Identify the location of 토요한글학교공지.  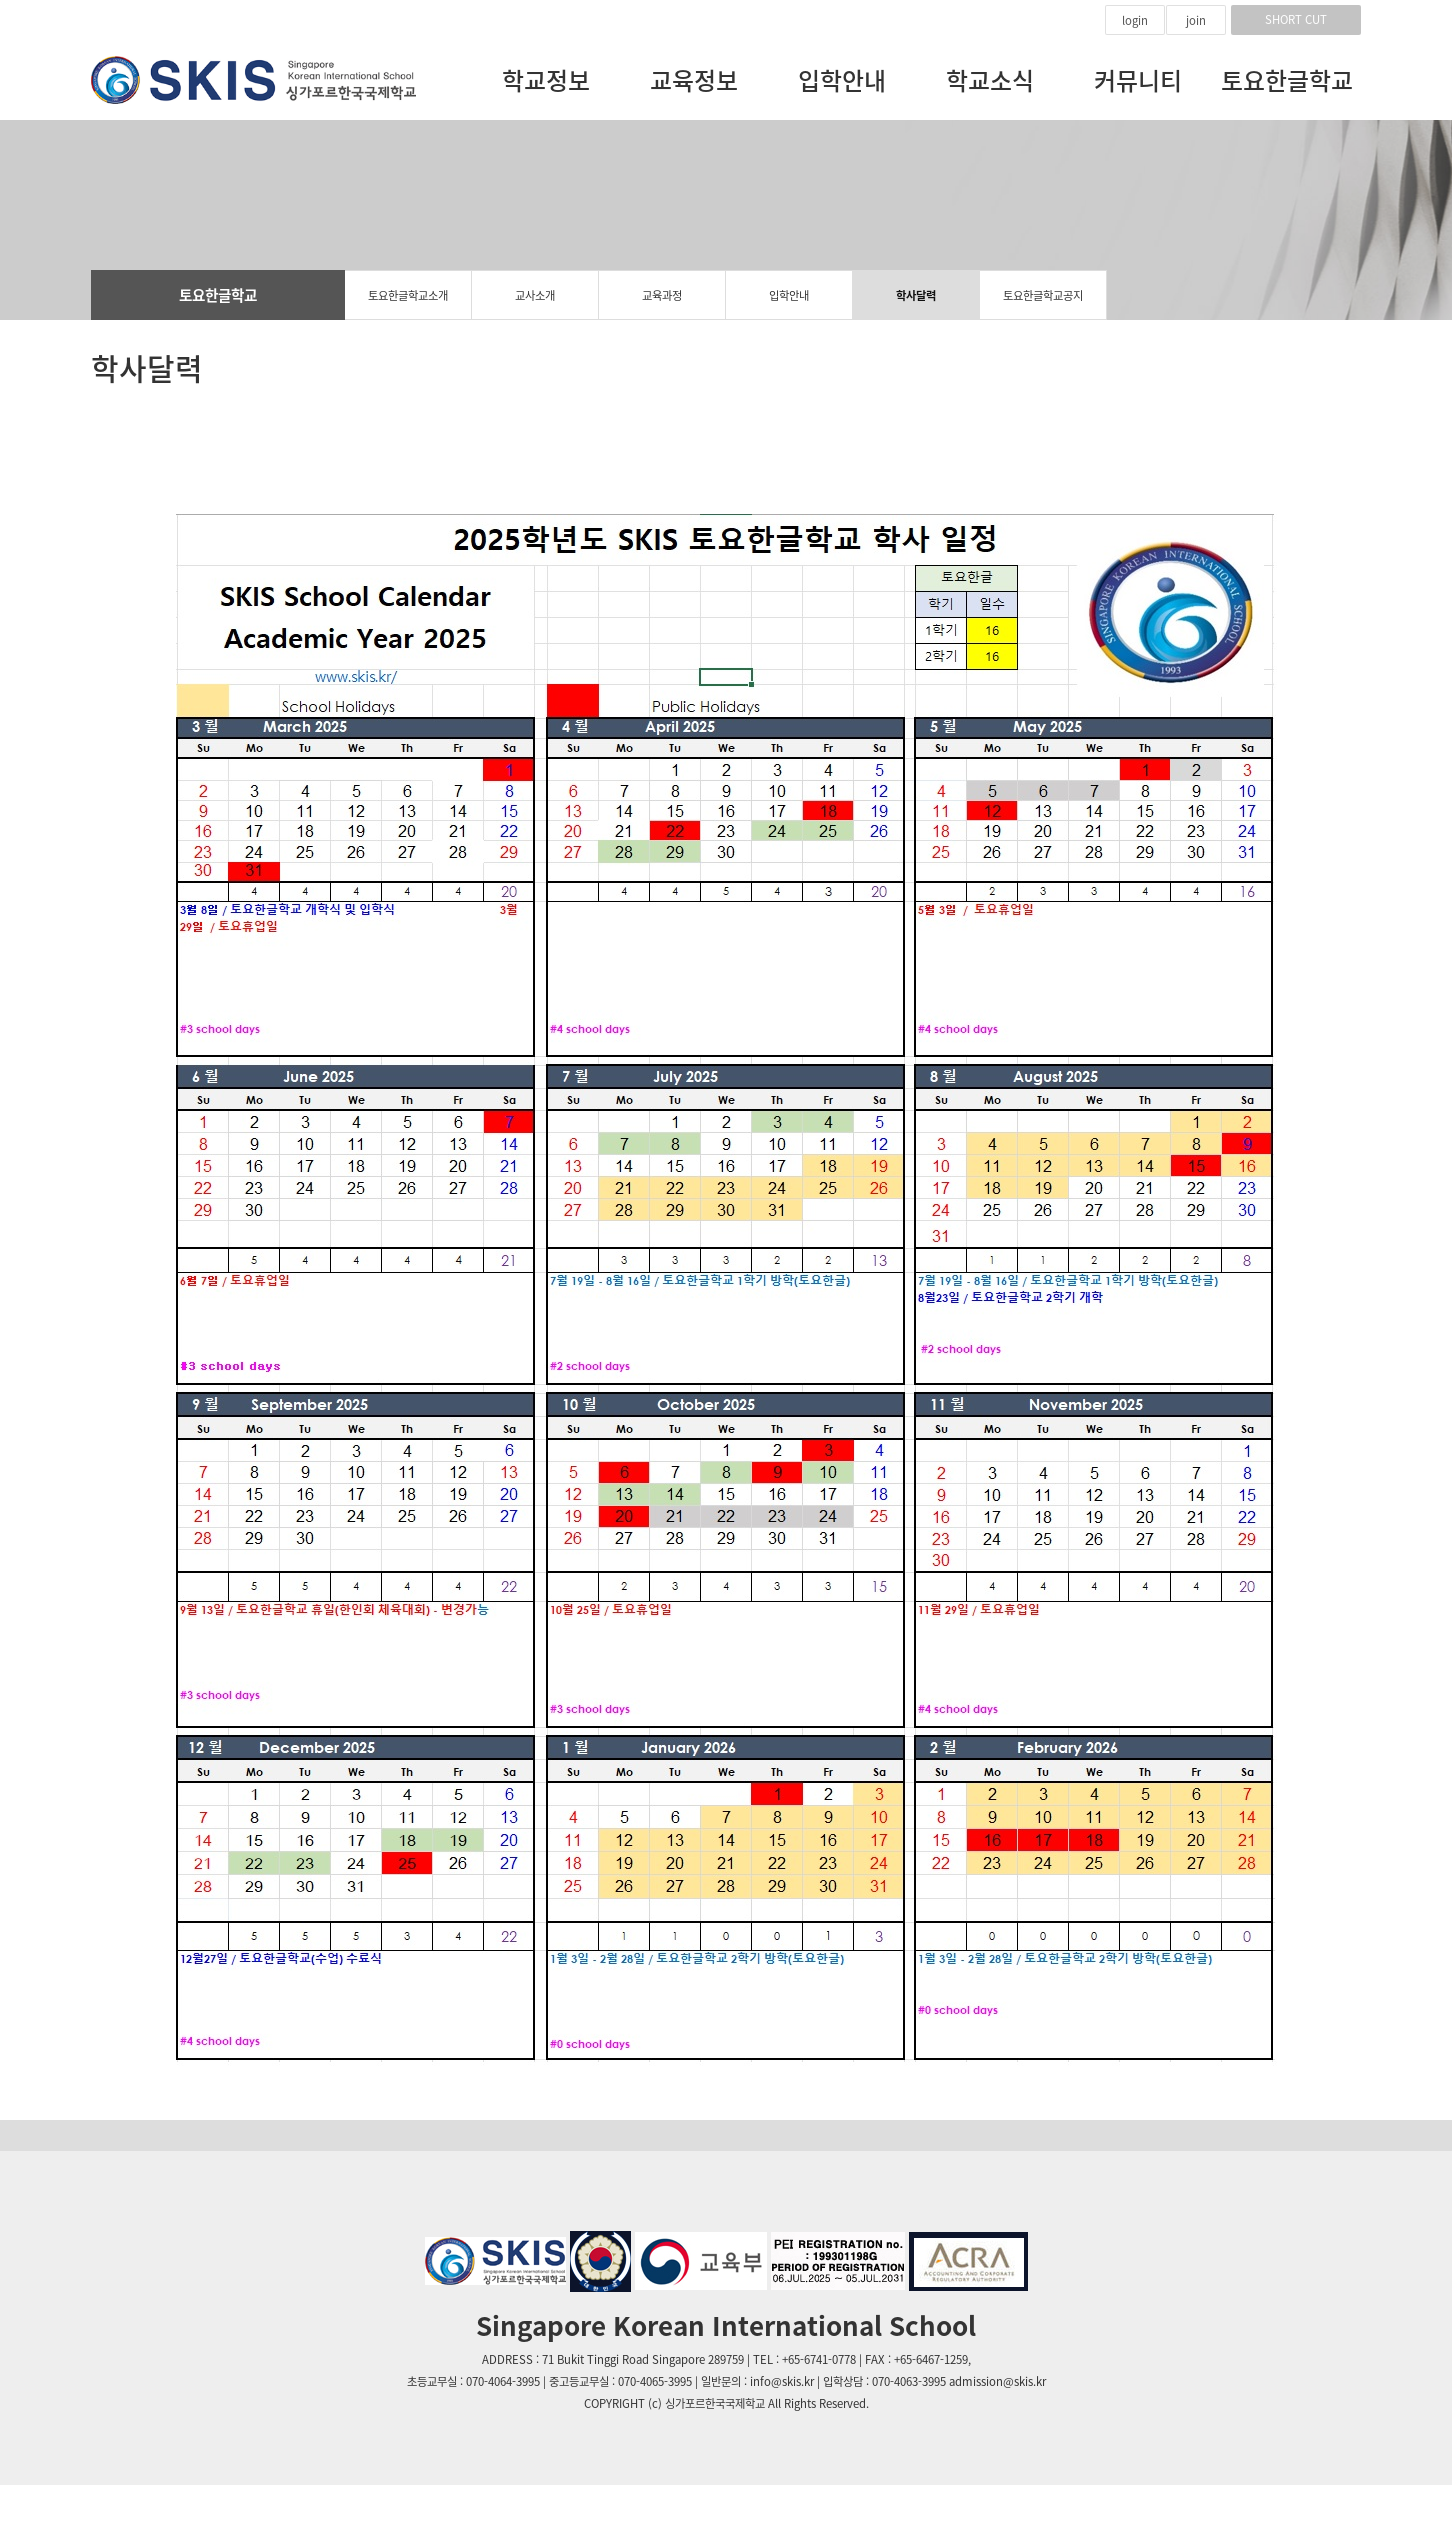
(1043, 295).